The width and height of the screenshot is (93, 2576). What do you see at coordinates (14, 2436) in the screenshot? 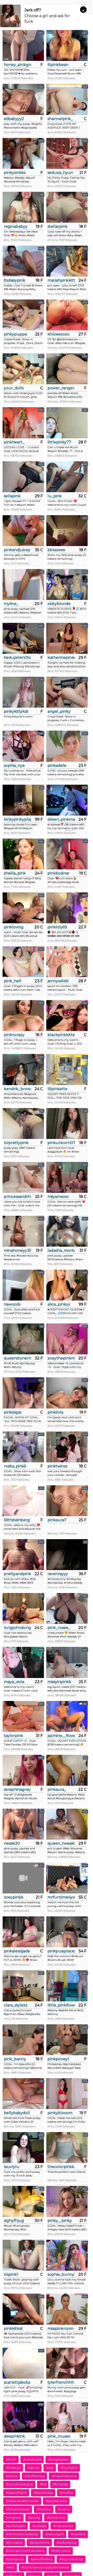
I see `deepinkink` at bounding box center [14, 2436].